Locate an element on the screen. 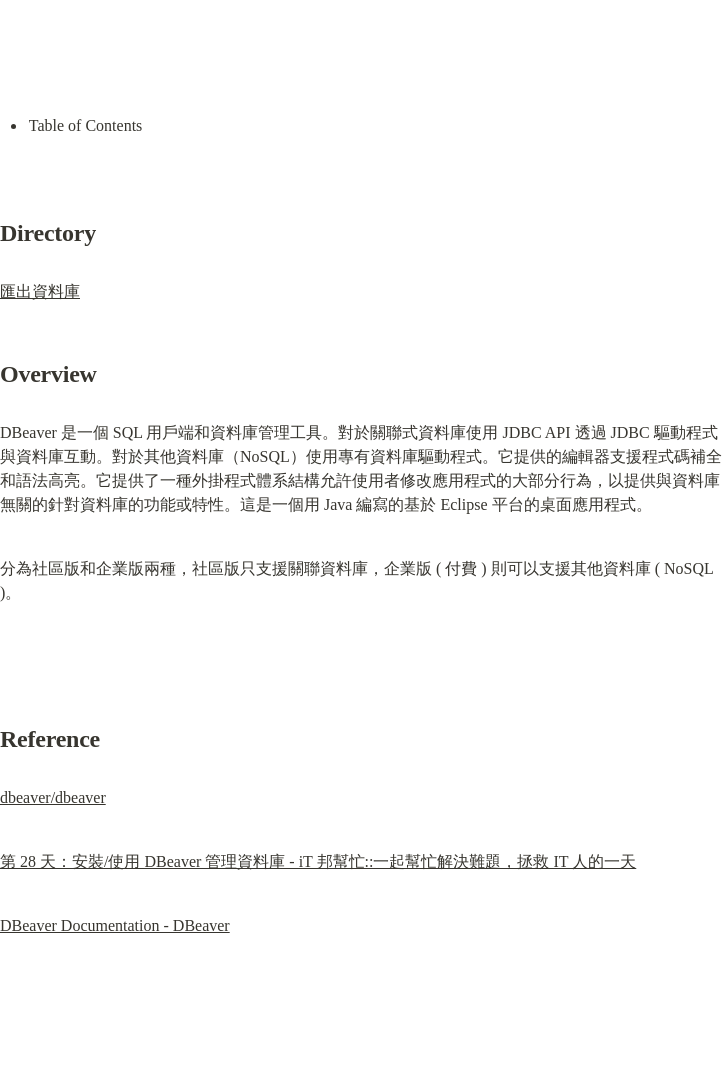 This screenshot has width=728, height=1074. dbeaver/dbeaver is located at coordinates (53, 797).